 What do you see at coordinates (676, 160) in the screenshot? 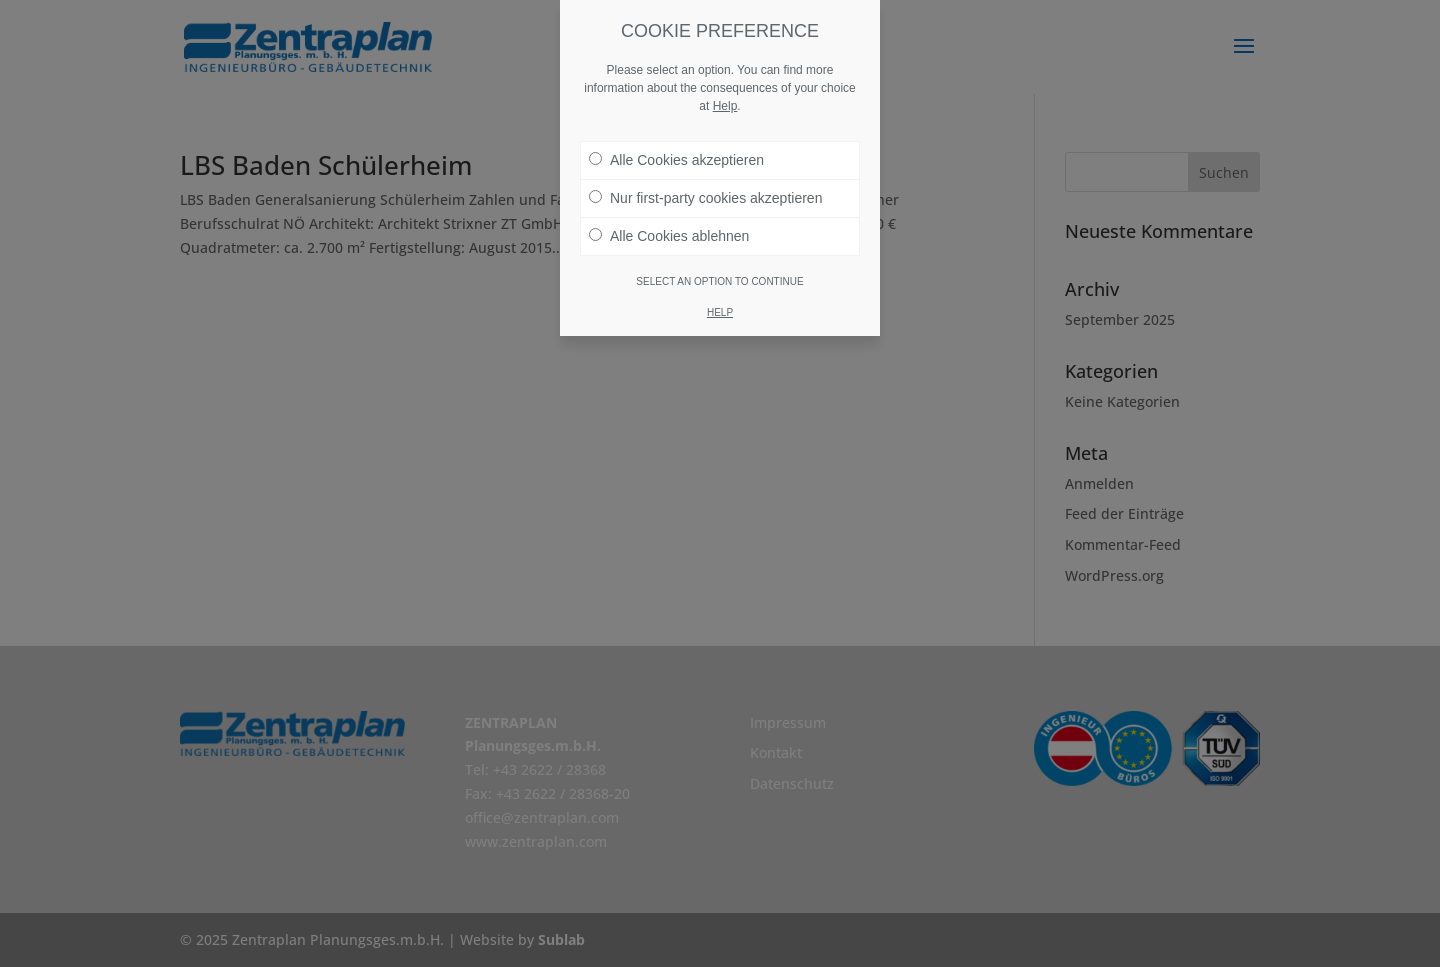
I see `Alle Cookies akzeptieren` at bounding box center [676, 160].